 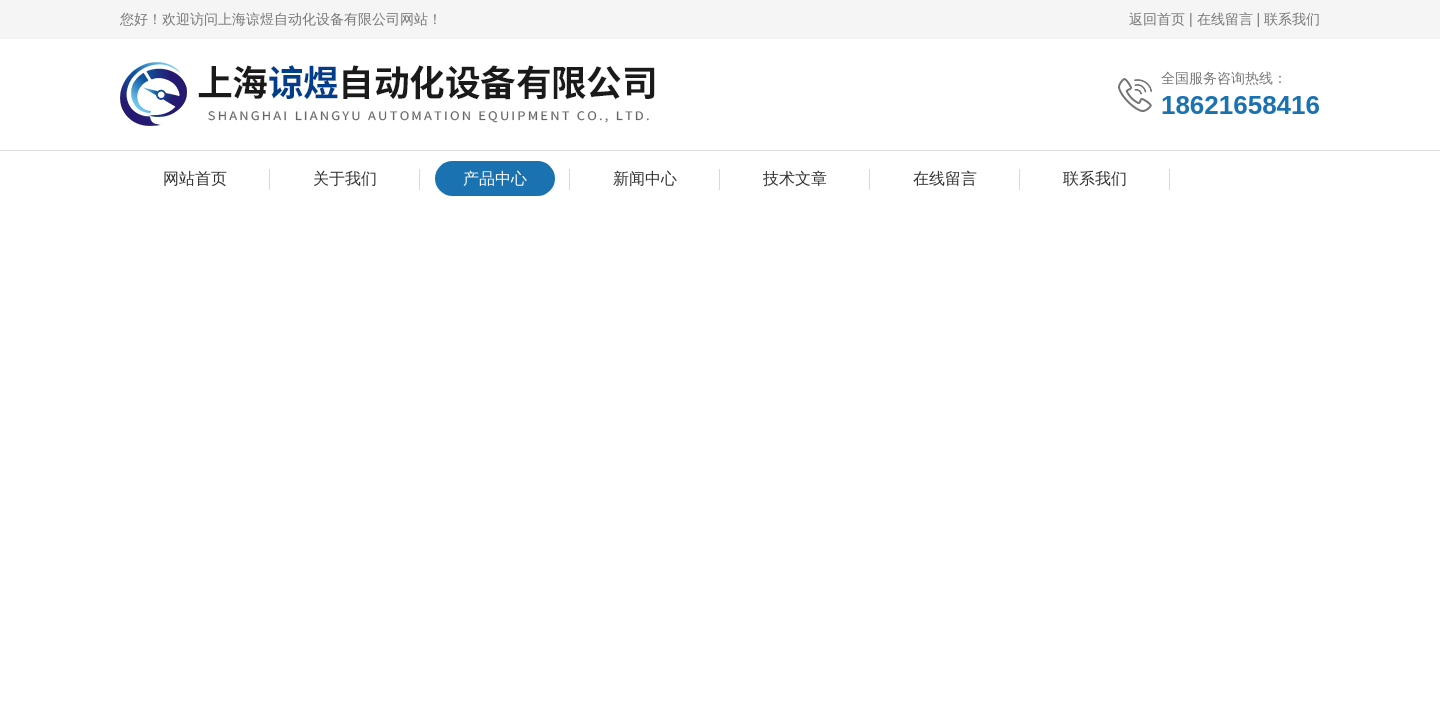 What do you see at coordinates (1157, 19) in the screenshot?
I see `返回首页` at bounding box center [1157, 19].